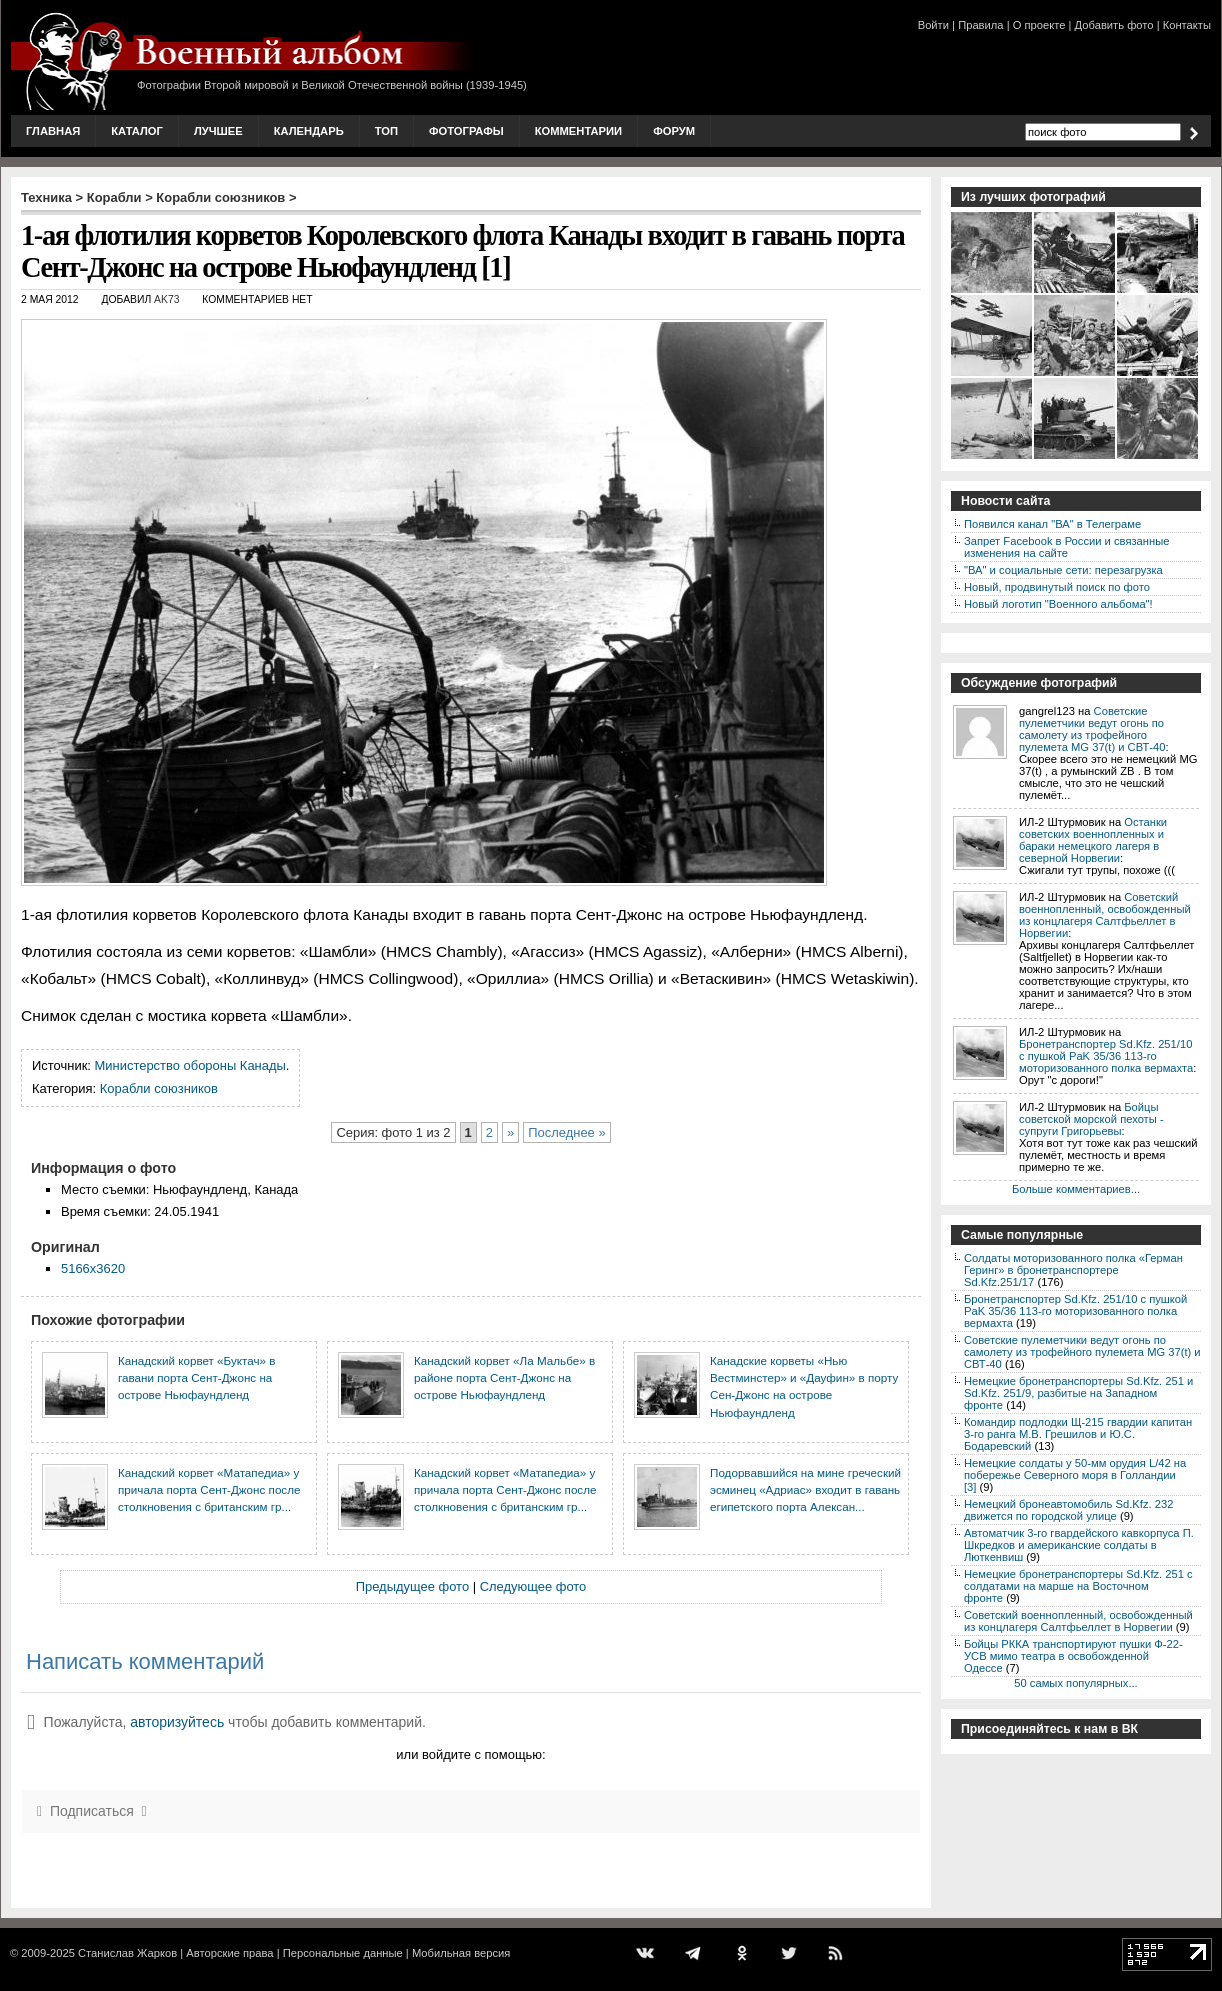 Image resolution: width=1222 pixels, height=1991 pixels. What do you see at coordinates (127, 1953) in the screenshot?
I see `Станислав Жарков` at bounding box center [127, 1953].